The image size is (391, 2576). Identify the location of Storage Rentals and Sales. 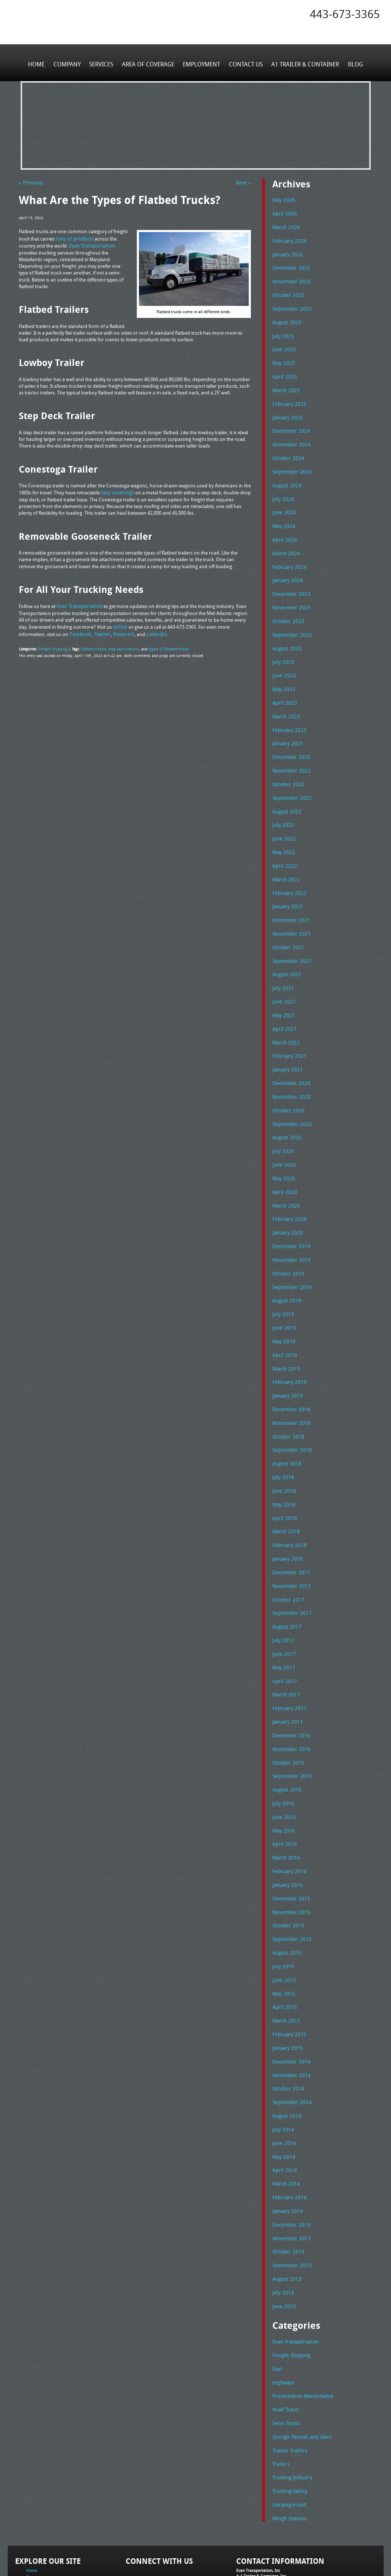
(300, 2362).